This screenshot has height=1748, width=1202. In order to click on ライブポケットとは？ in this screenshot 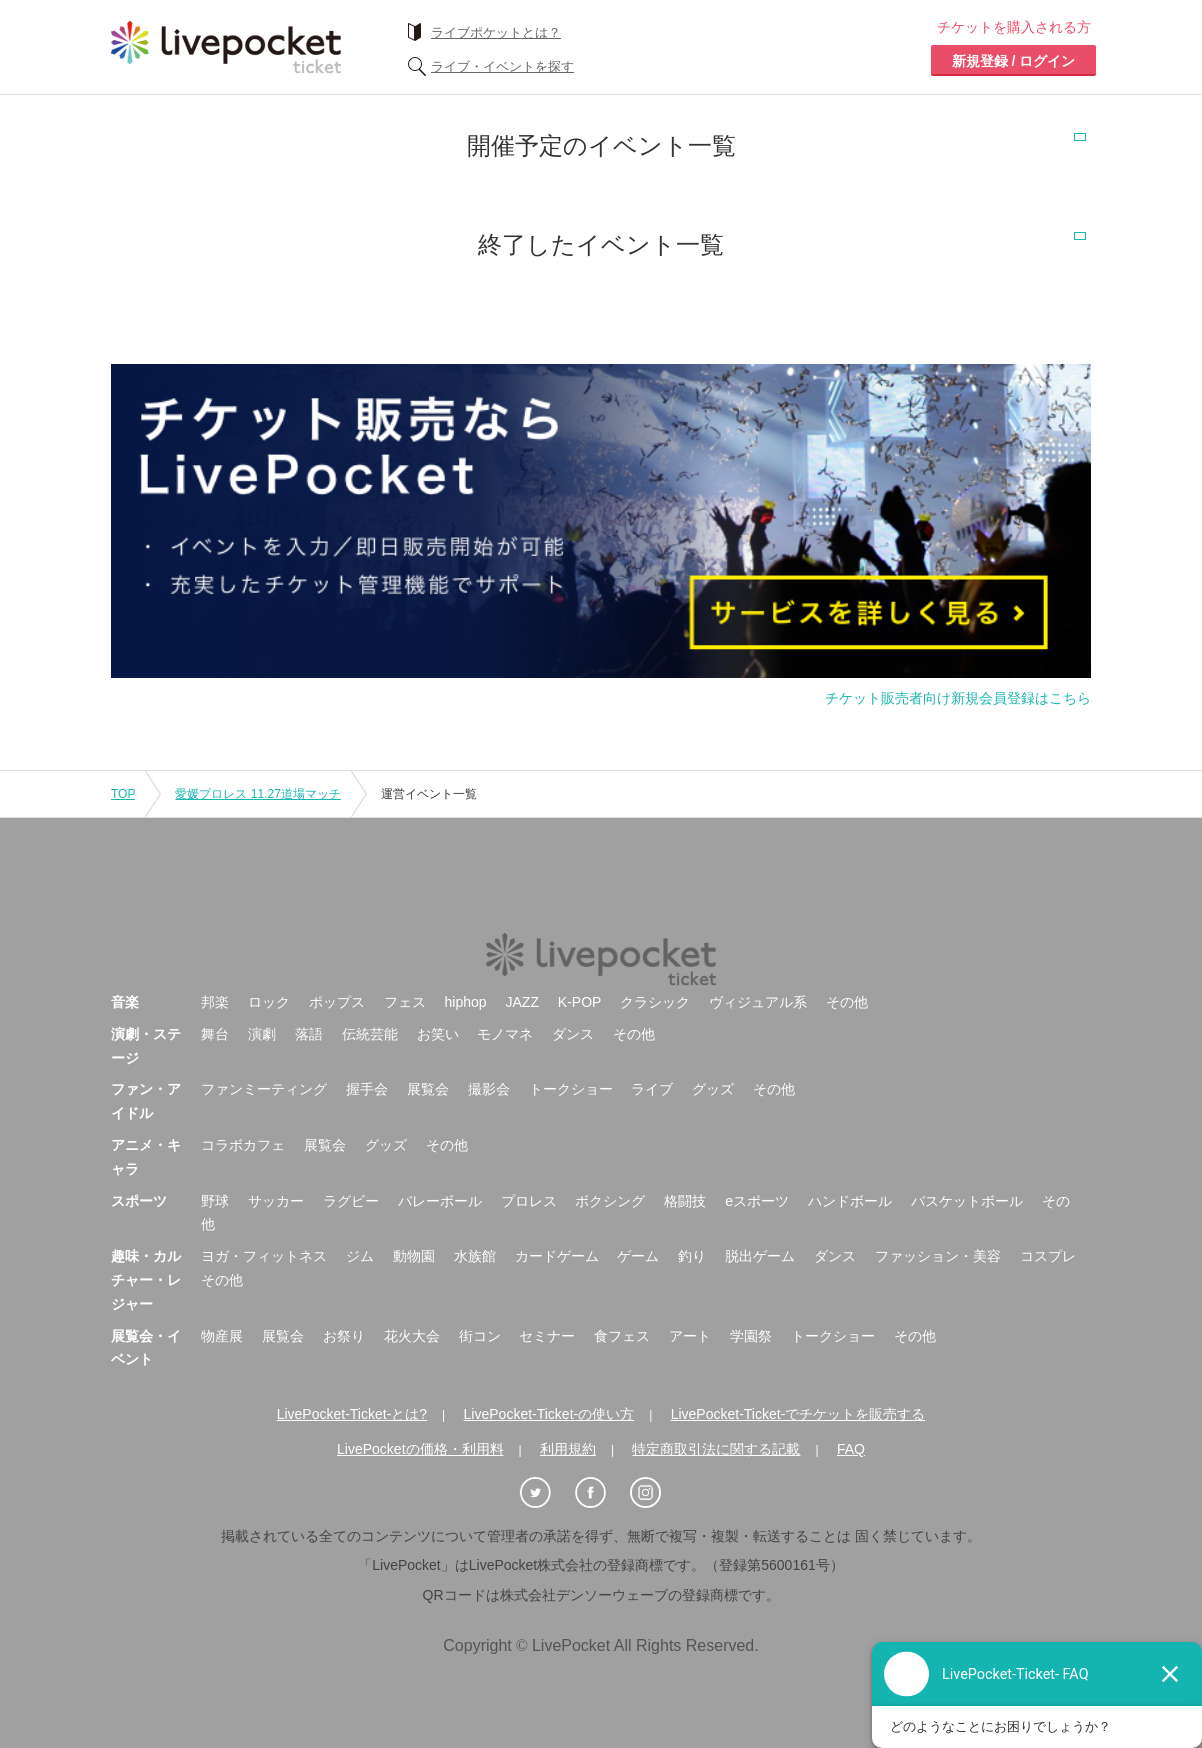, I will do `click(496, 32)`.